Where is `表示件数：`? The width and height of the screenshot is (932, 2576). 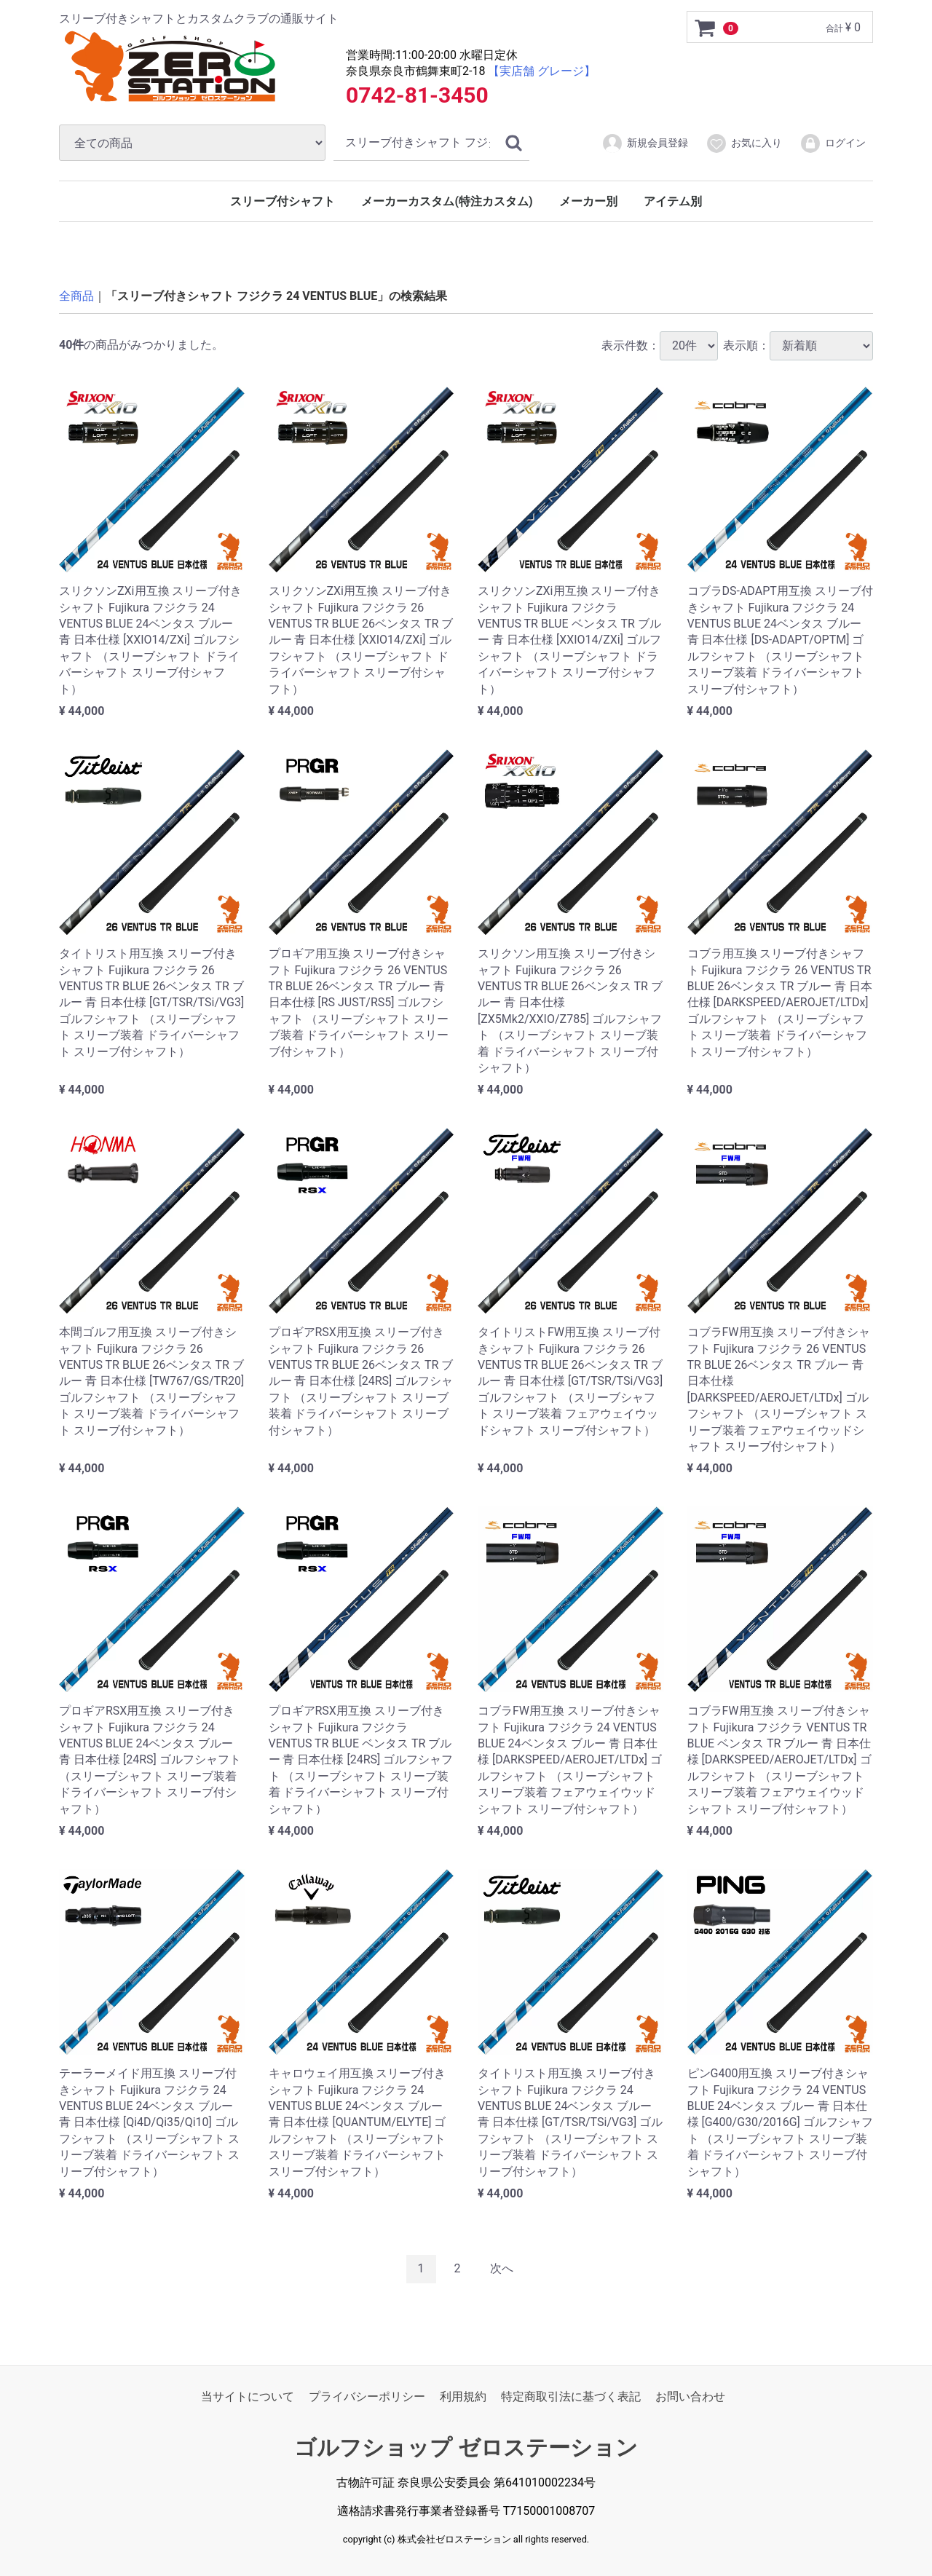
表示件数： is located at coordinates (659, 345).